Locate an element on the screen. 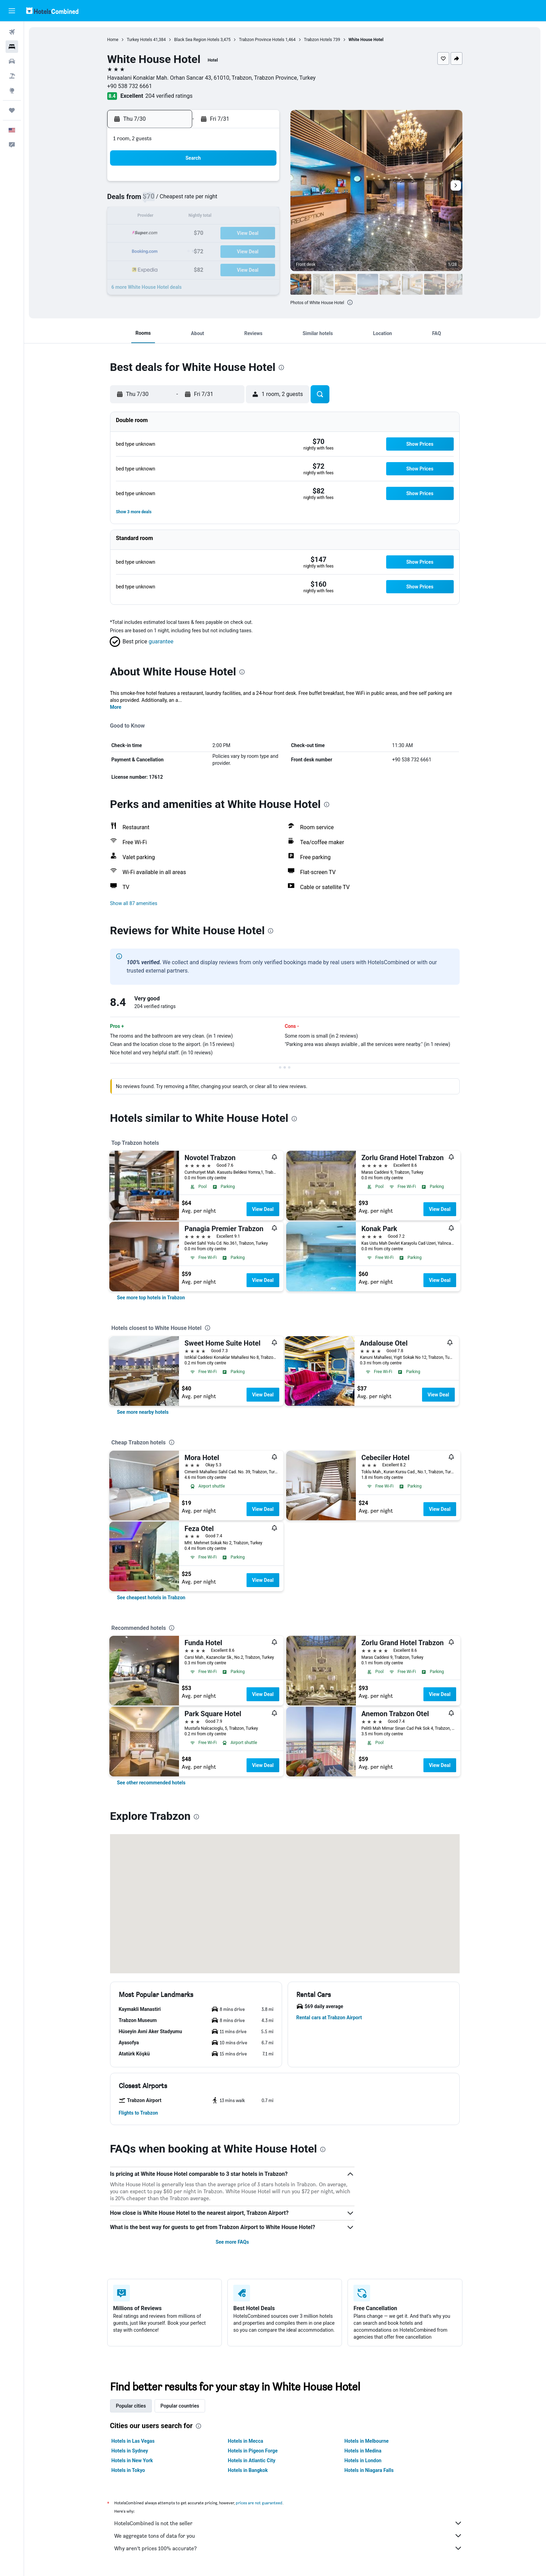 The image size is (546, 2576). Popular countries [tab] is located at coordinates (180, 2406).